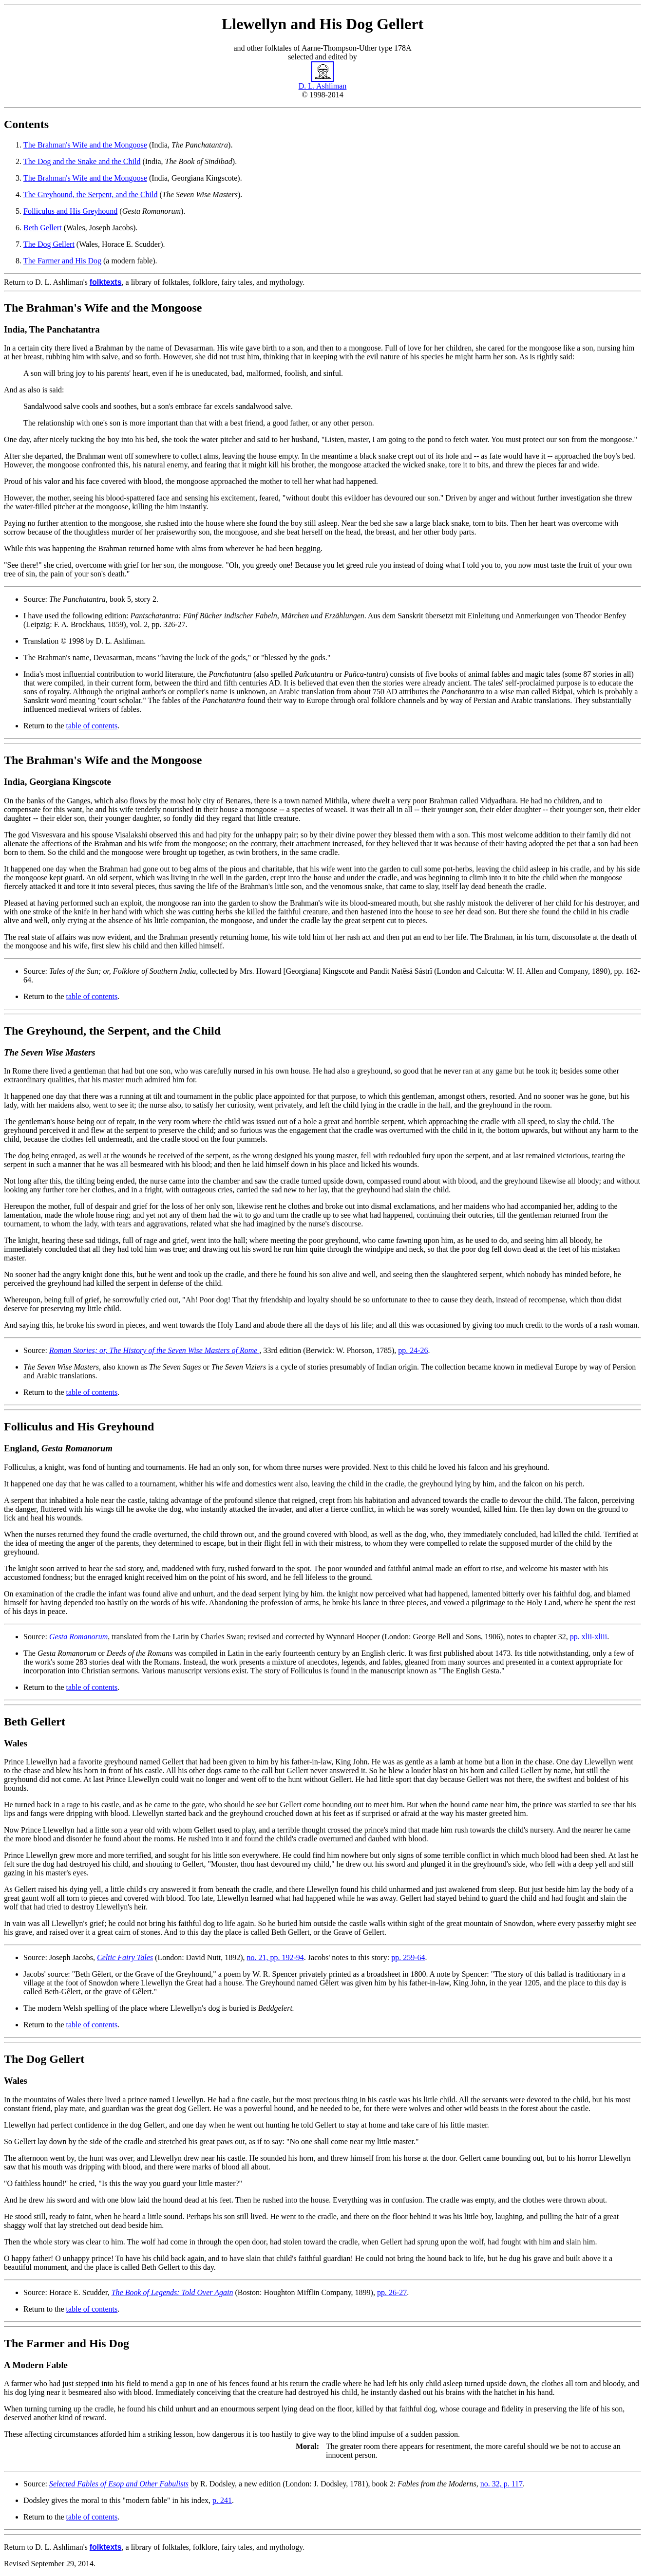 The width and height of the screenshot is (645, 2576). What do you see at coordinates (62, 261) in the screenshot?
I see `The Farmer and His Dog` at bounding box center [62, 261].